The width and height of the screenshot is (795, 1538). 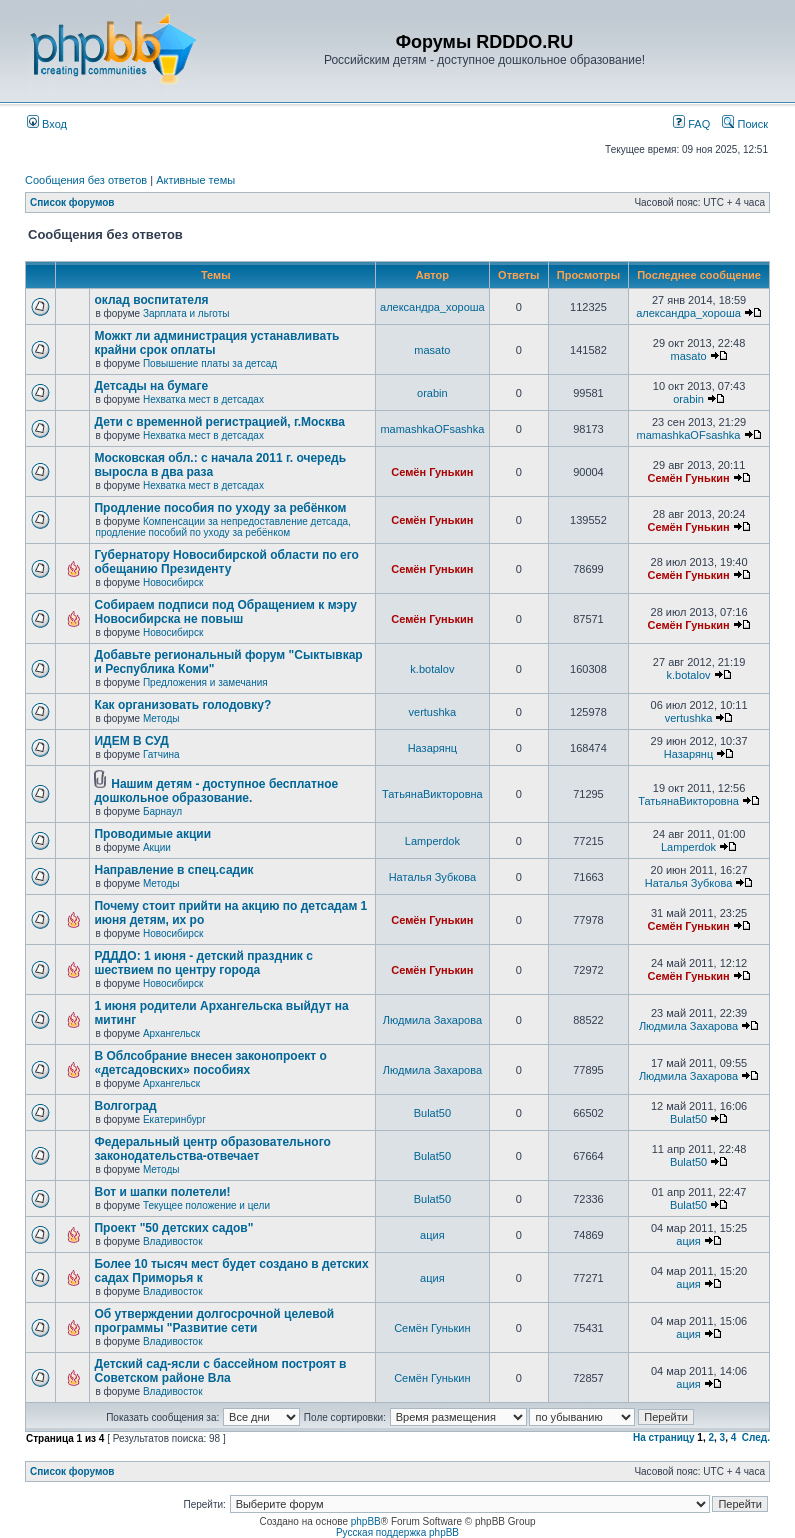 I want to click on В Облсобрание внесен законопроект о «детсадовских» пособиях, so click(x=210, y=1063).